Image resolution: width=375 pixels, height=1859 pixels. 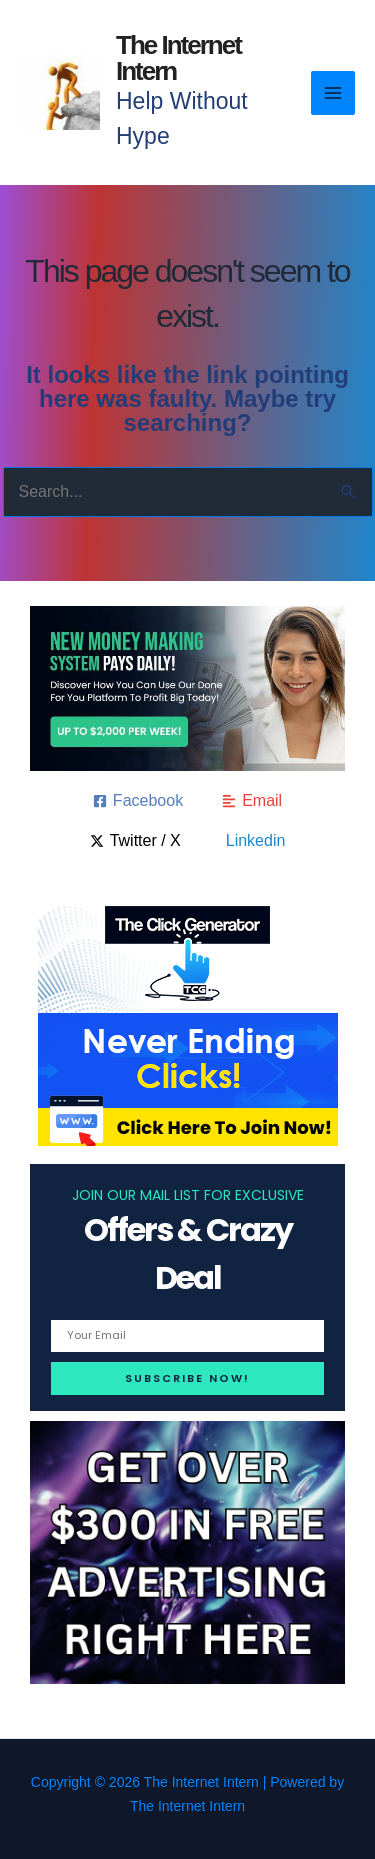 What do you see at coordinates (252, 801) in the screenshot?
I see `[Email]` at bounding box center [252, 801].